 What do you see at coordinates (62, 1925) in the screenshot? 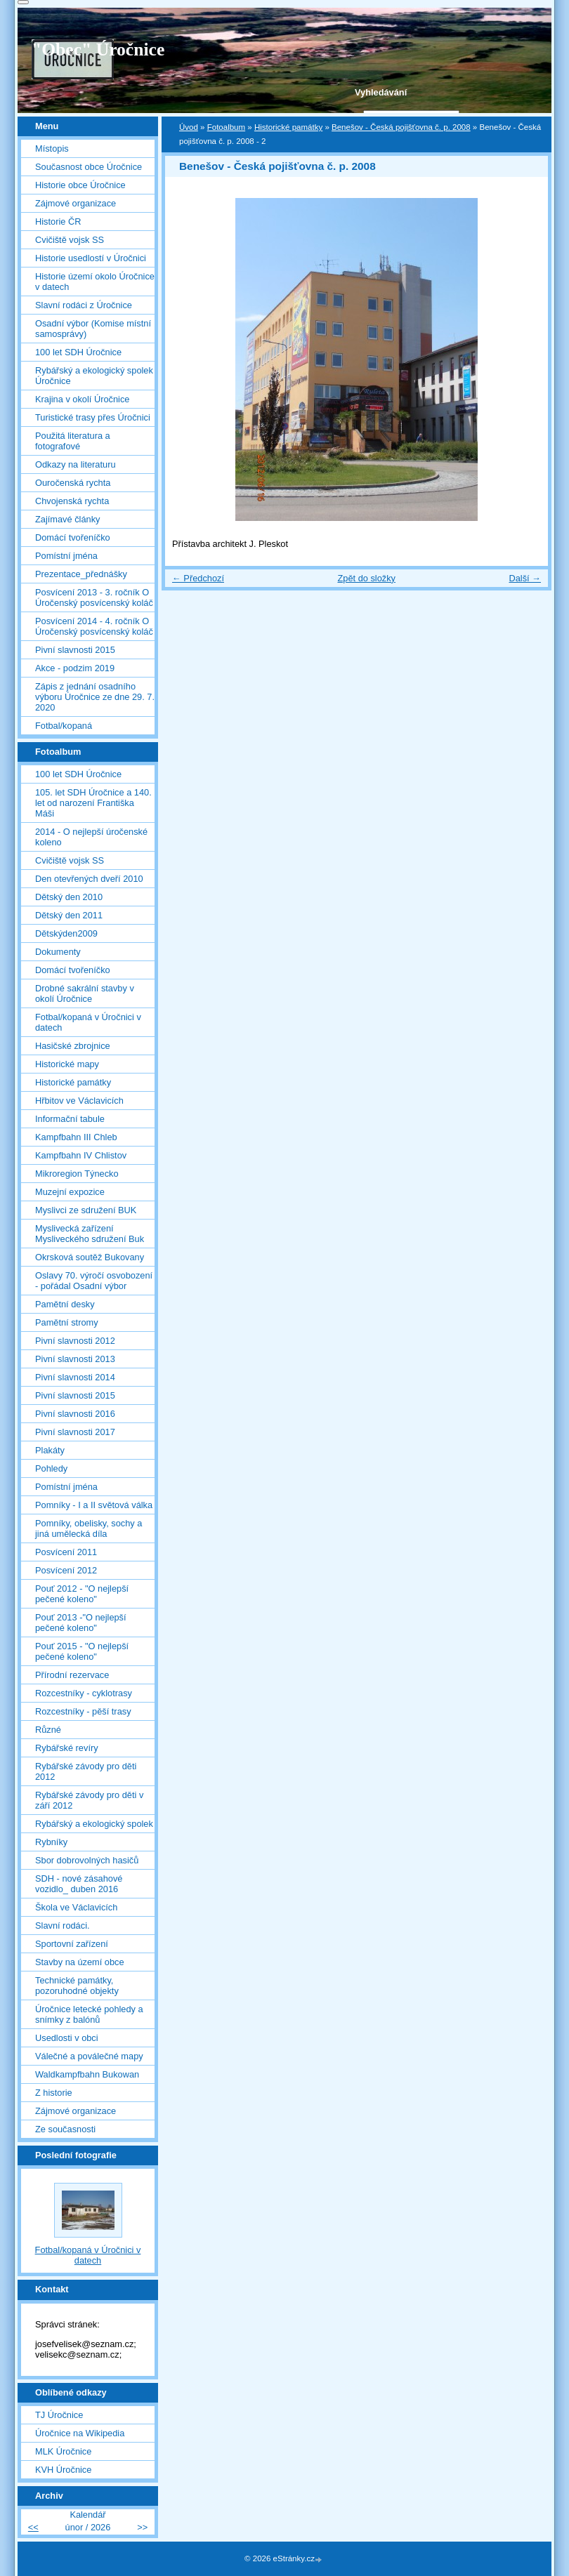
I see `Slavní rodáci.` at bounding box center [62, 1925].